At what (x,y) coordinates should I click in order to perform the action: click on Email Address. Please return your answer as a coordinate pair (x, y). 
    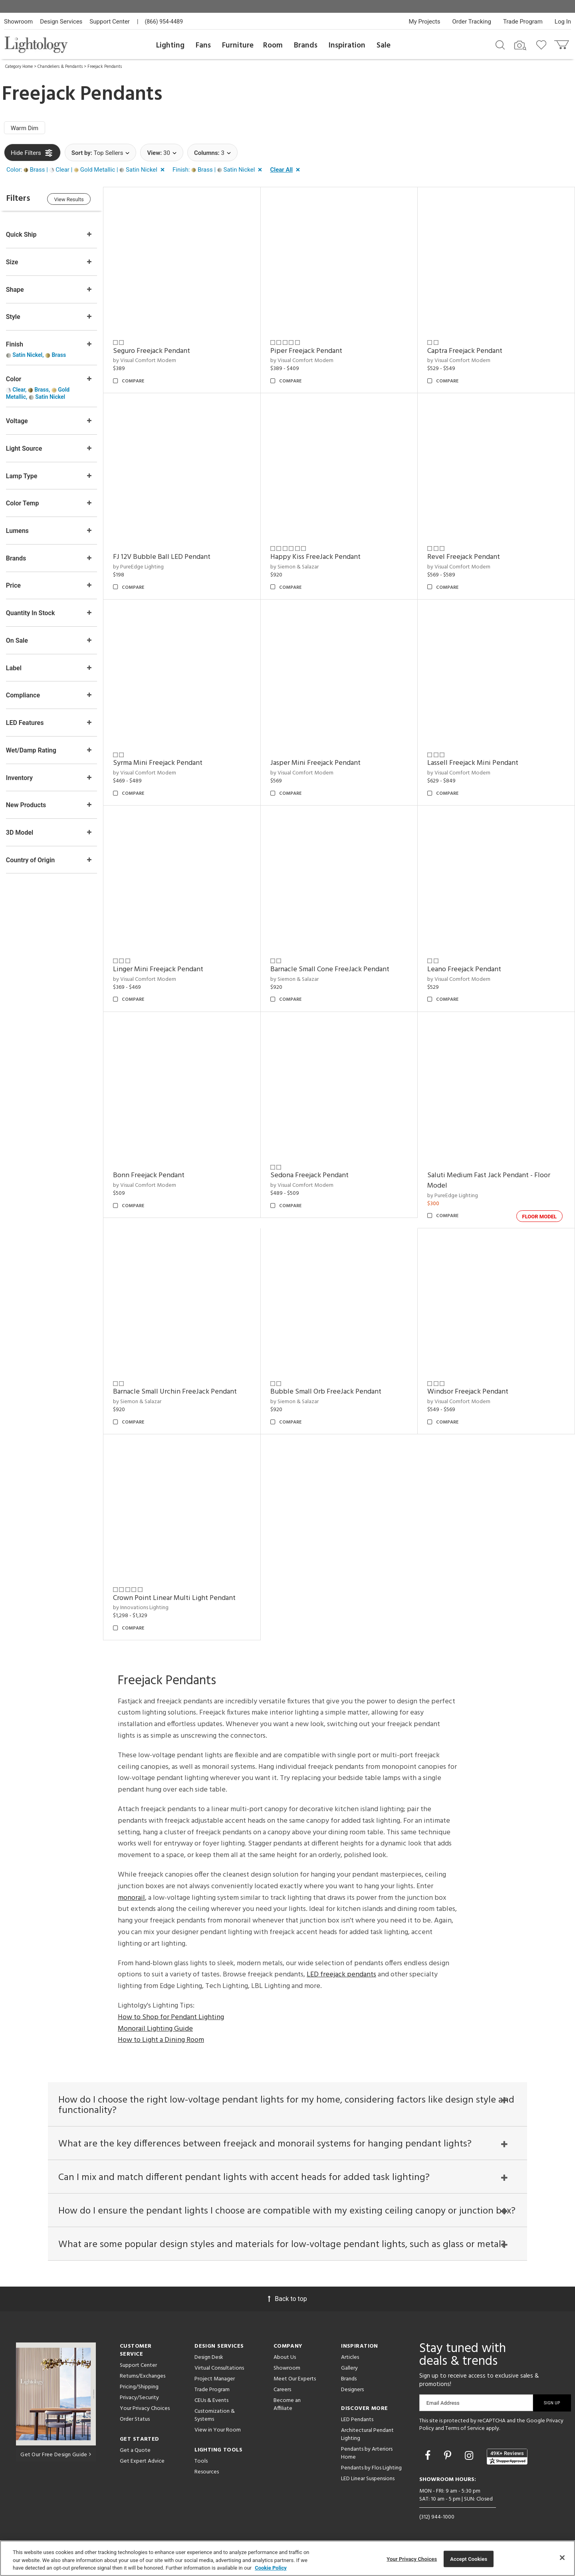
    Looking at the image, I should click on (443, 2402).